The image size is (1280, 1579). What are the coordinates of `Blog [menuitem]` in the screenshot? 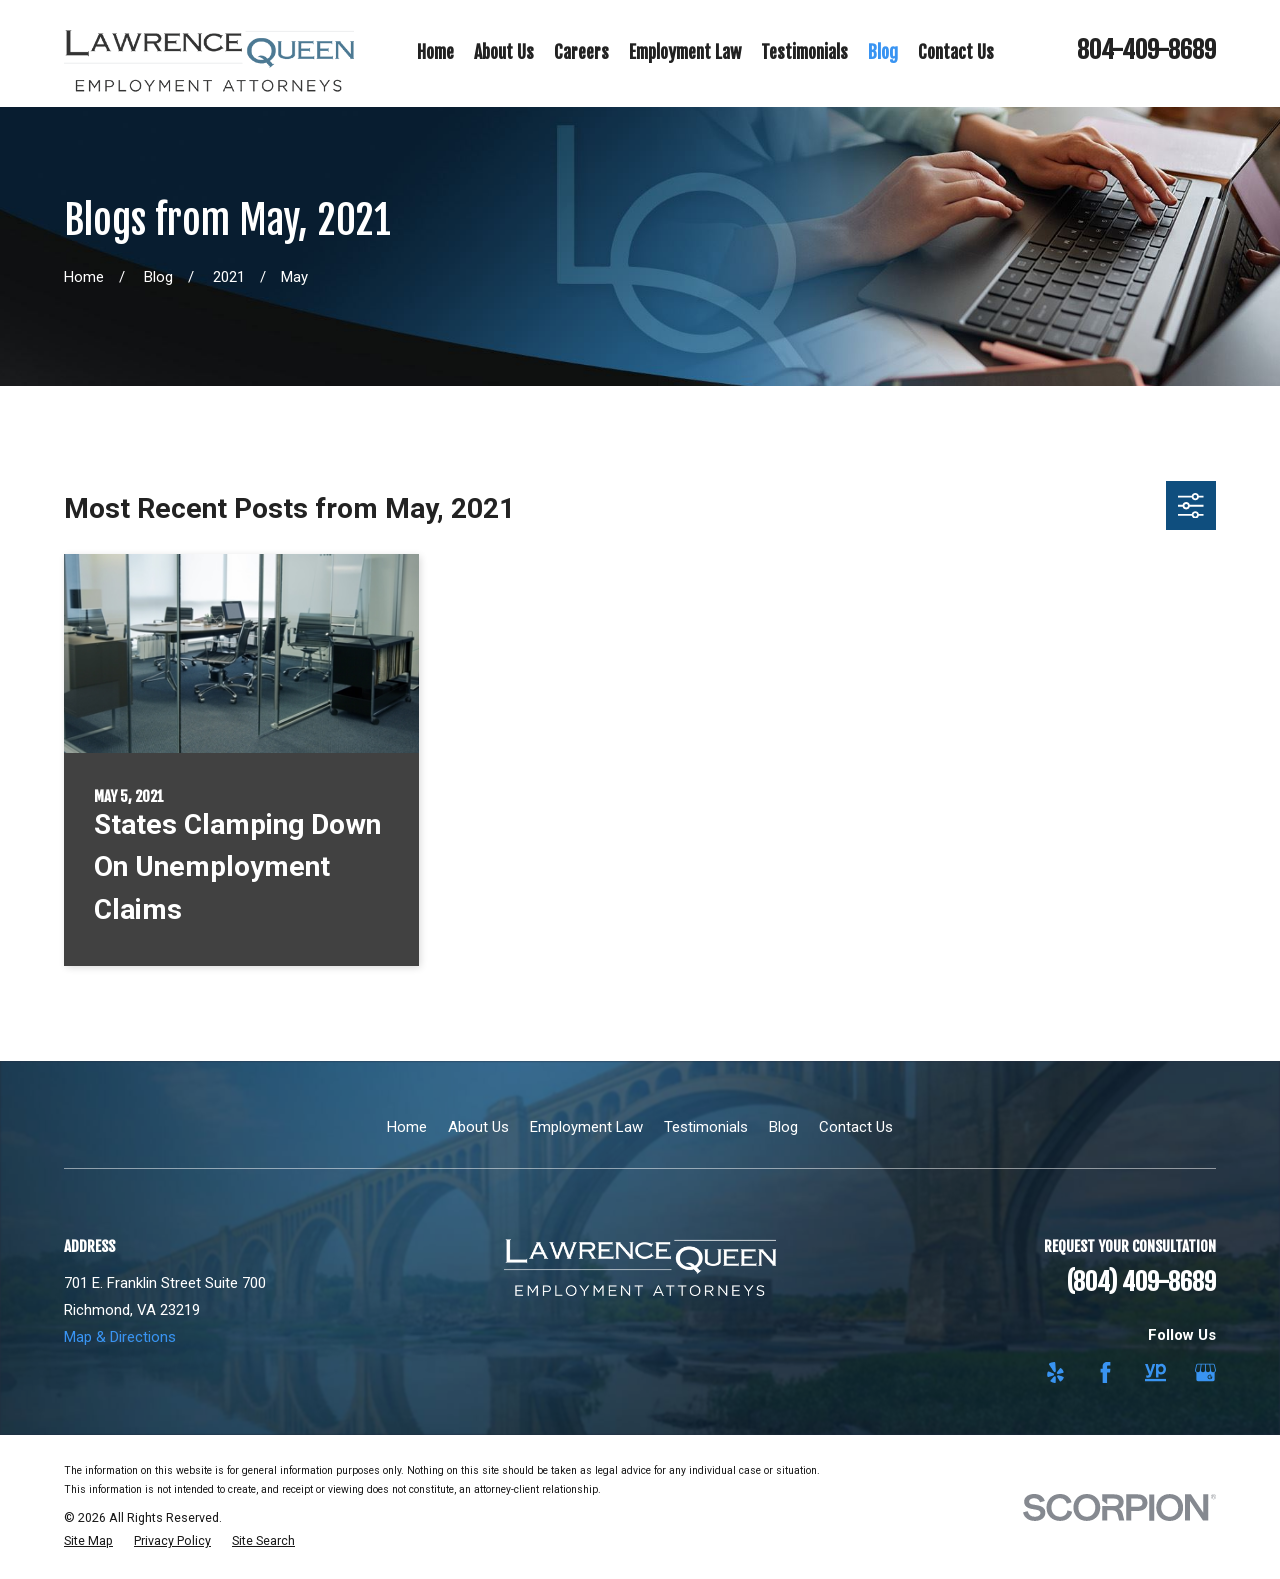 It's located at (883, 52).